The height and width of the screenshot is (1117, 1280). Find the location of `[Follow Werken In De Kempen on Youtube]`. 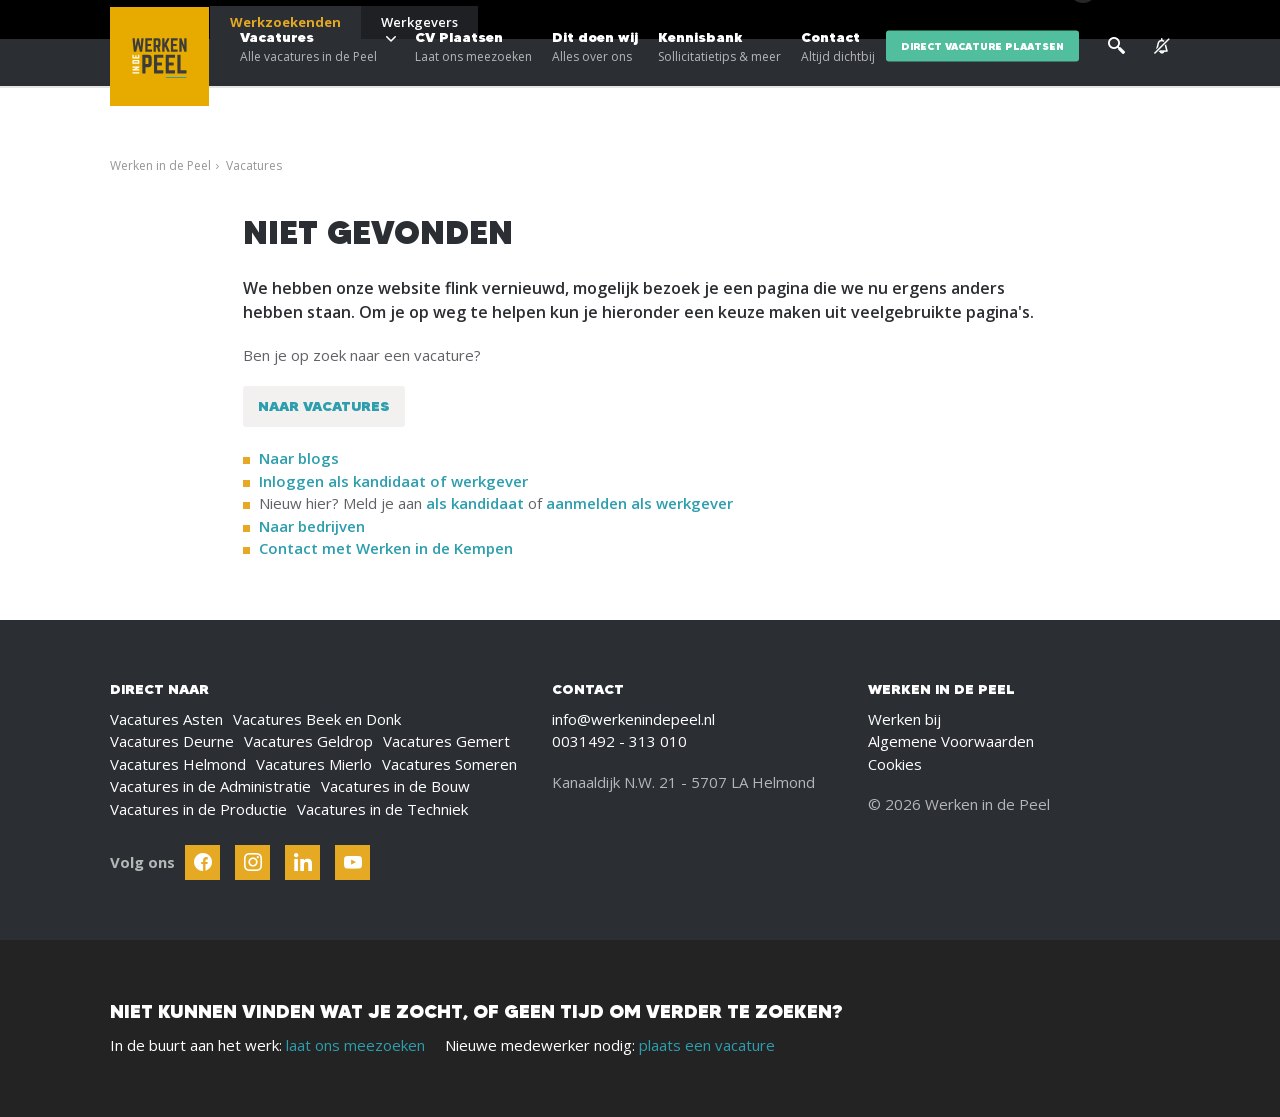

[Follow Werken In De Kempen on Youtube] is located at coordinates (352, 862).